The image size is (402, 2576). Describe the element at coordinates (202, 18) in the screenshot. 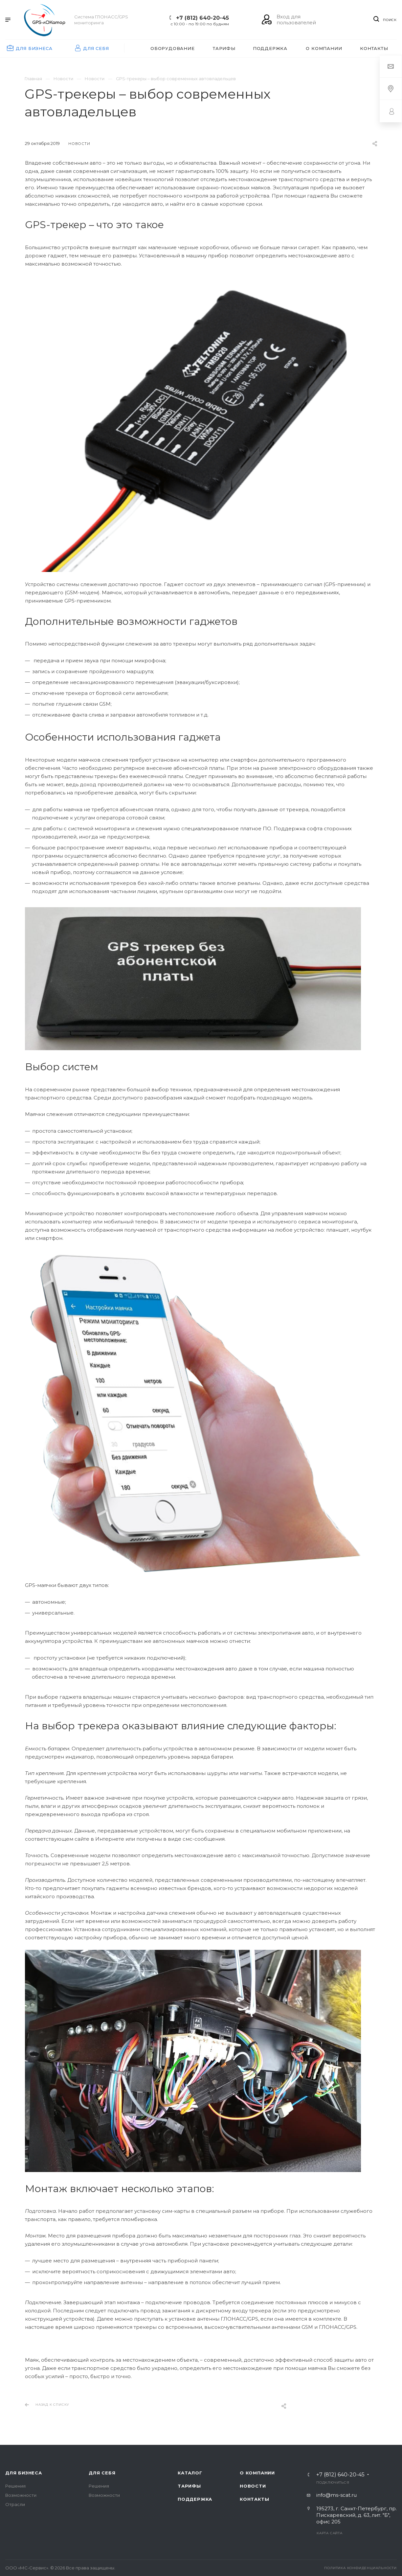

I see `+7 (812) 640-20-45` at that location.